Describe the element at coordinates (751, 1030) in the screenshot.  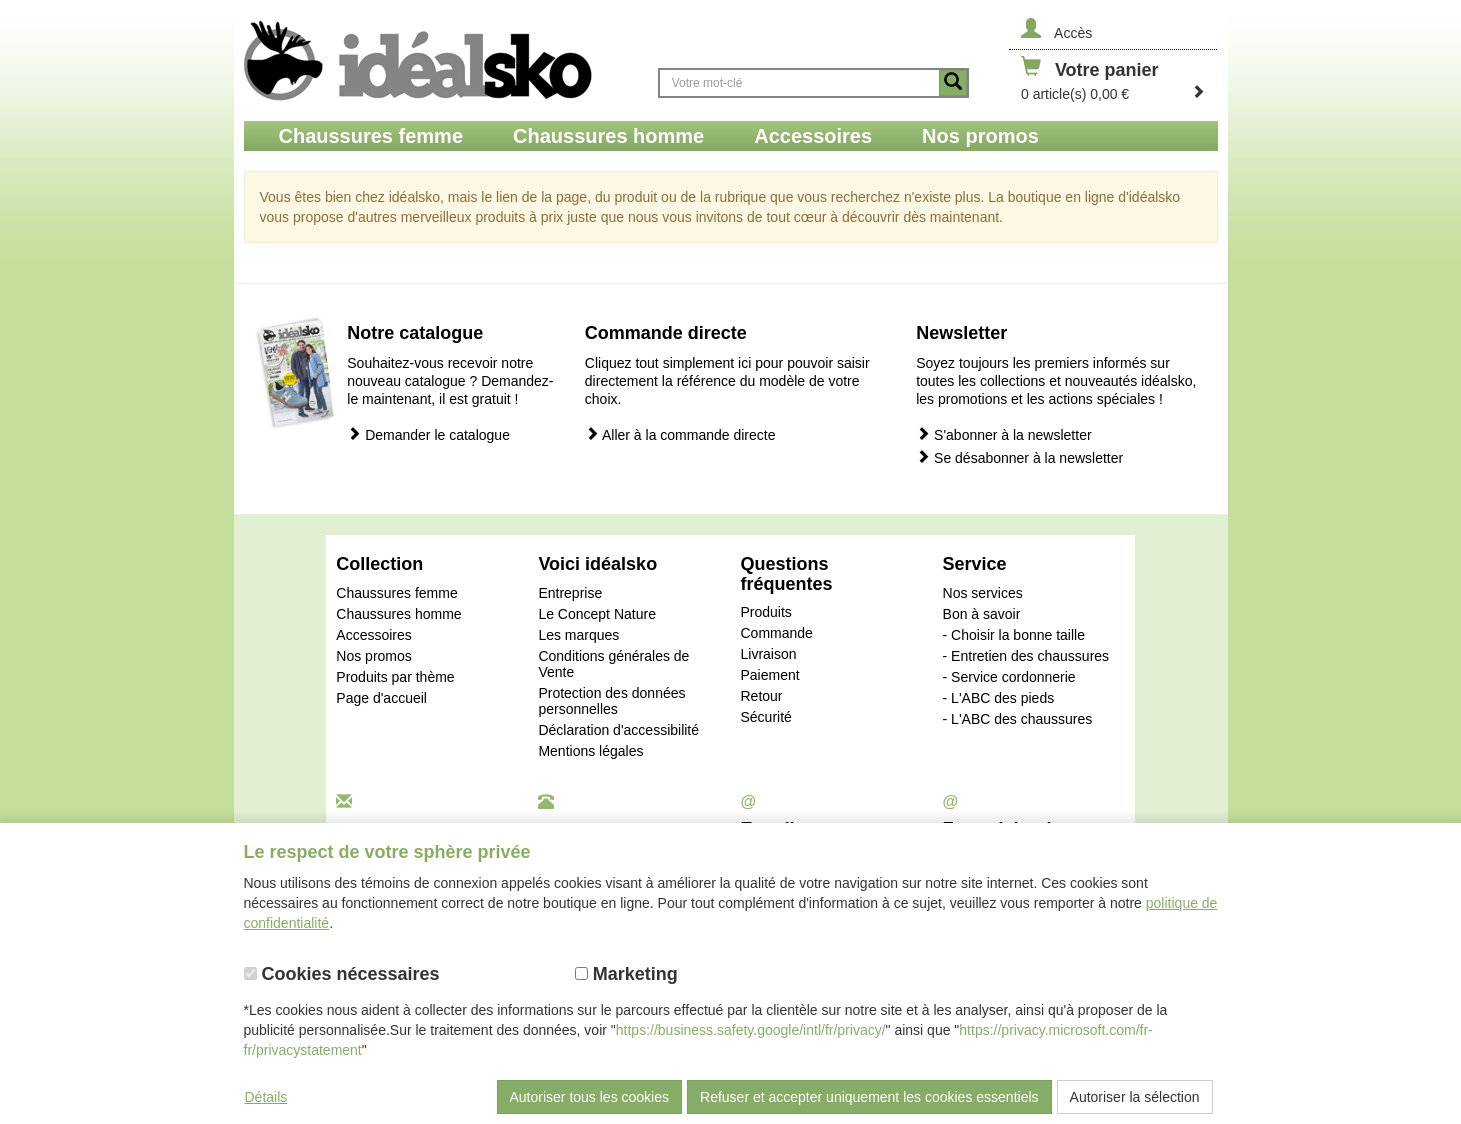
I see `https://business.safety.google/intl/fr/privacy/` at that location.